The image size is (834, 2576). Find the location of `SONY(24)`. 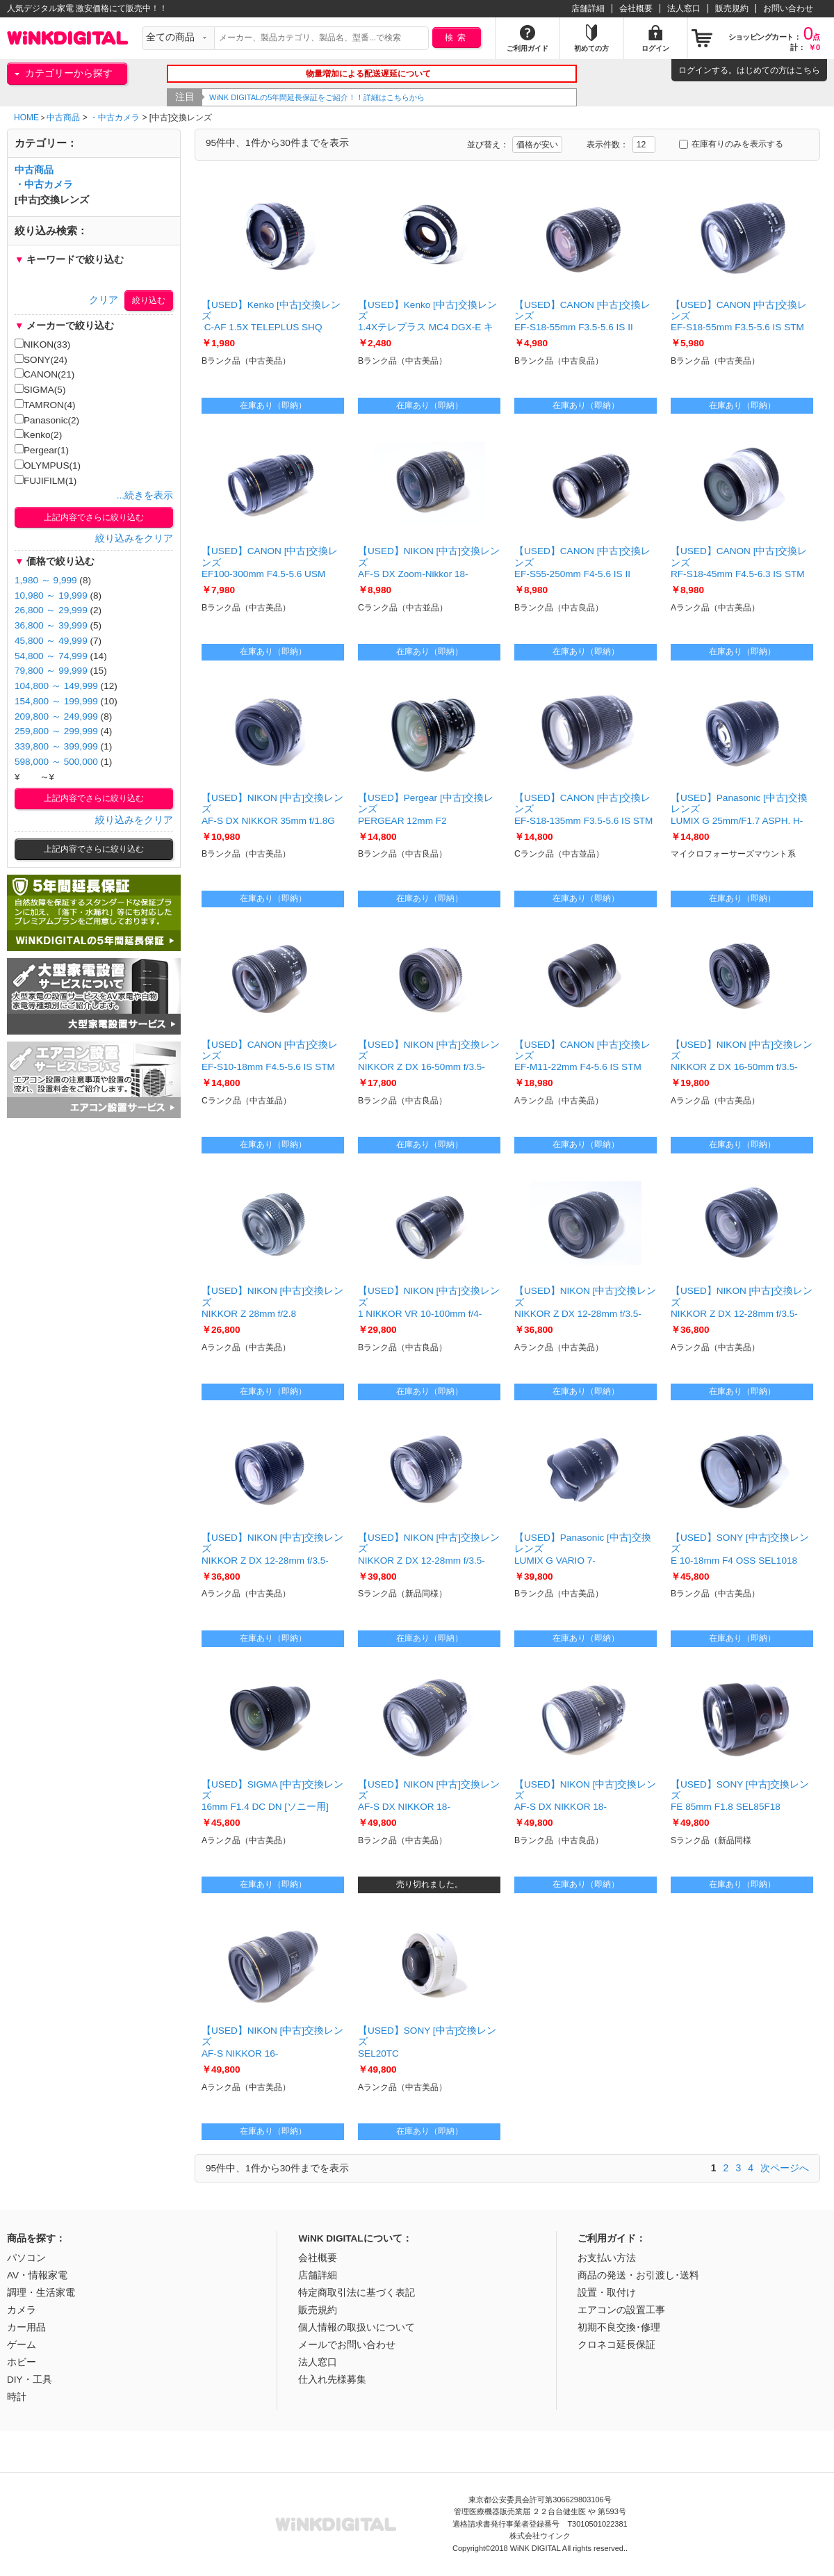

SONY(24) is located at coordinates (41, 359).